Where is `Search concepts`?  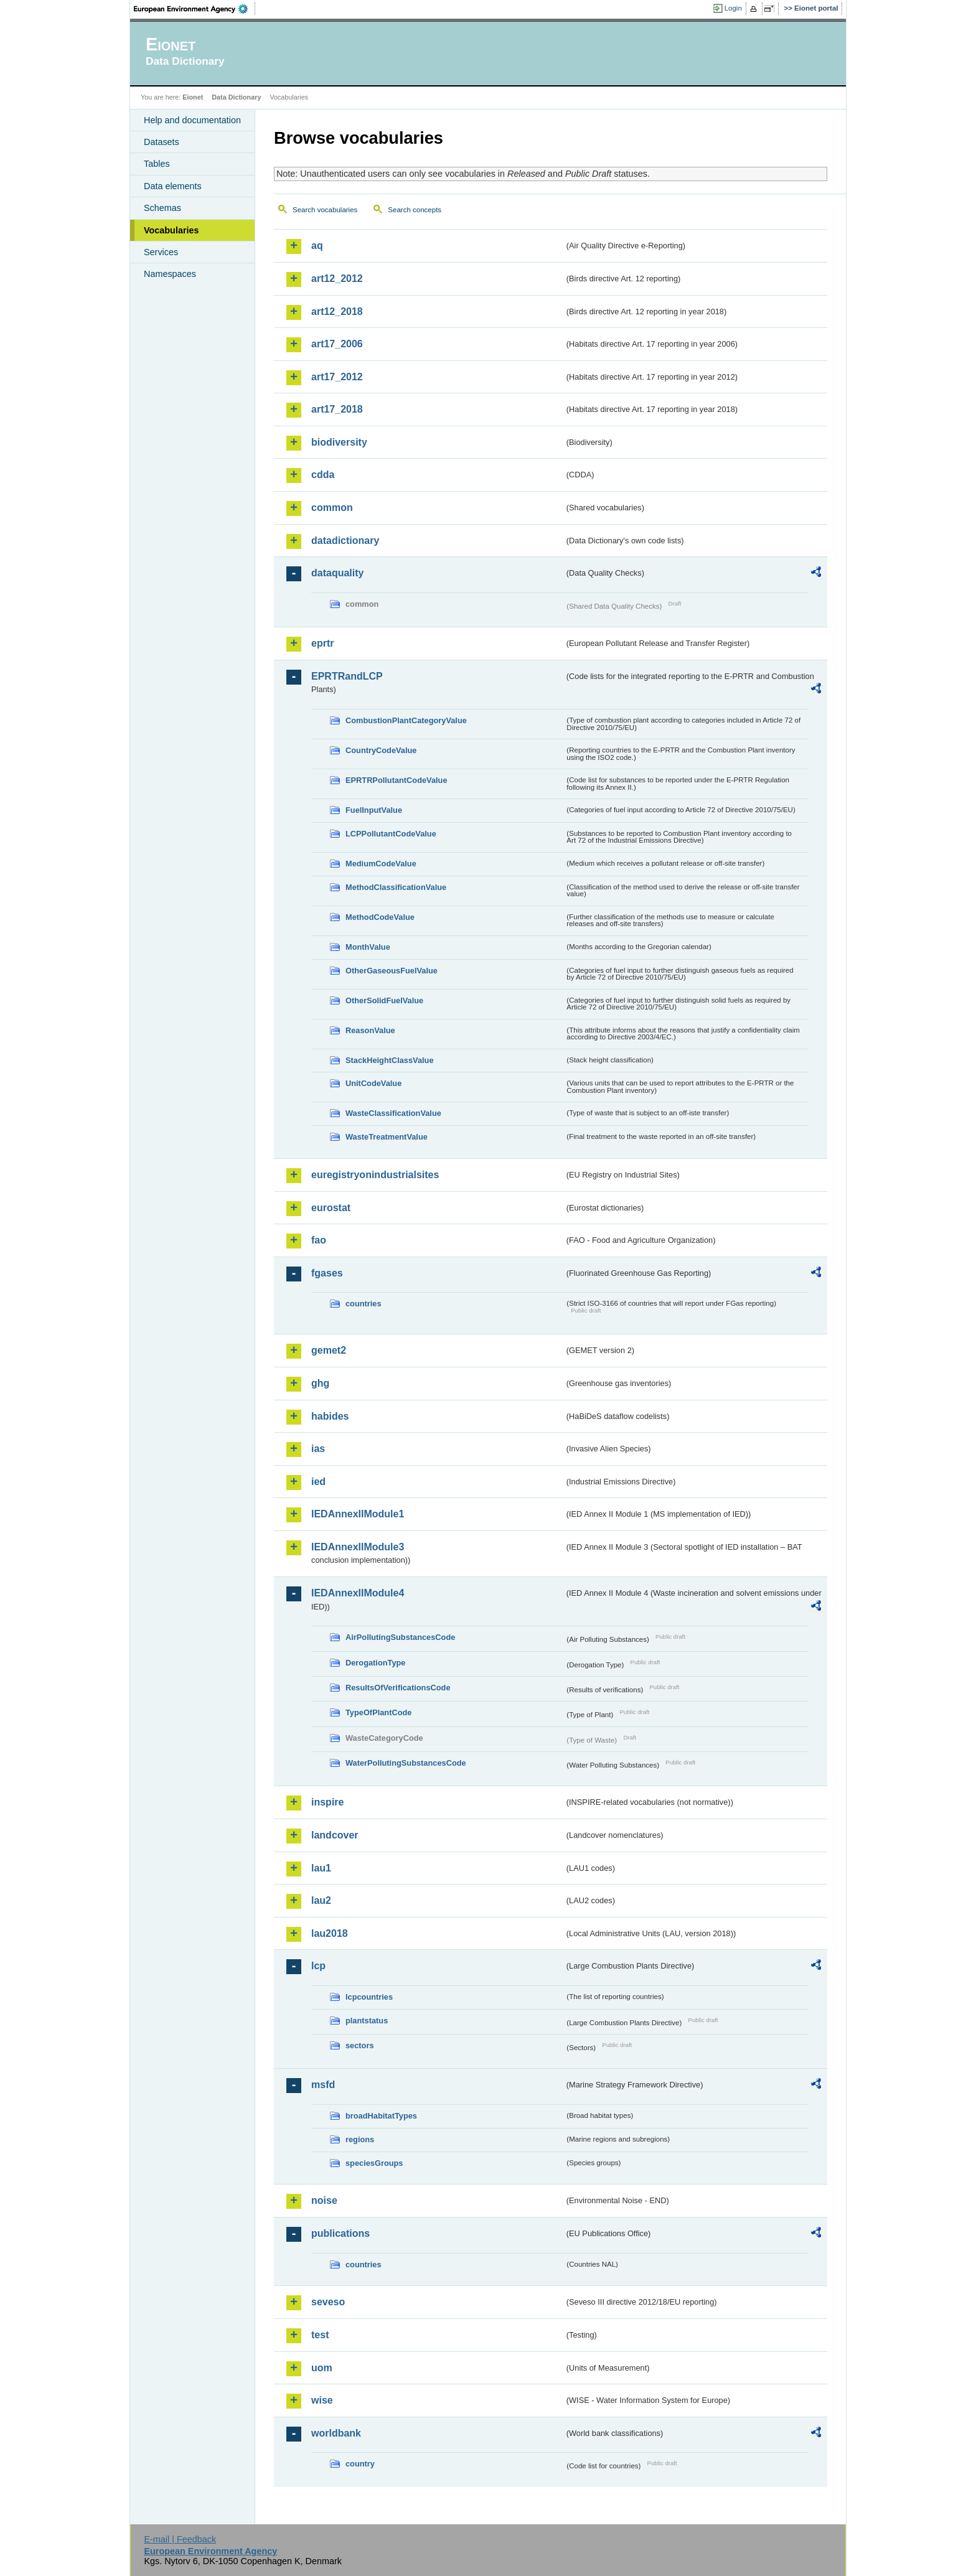 Search concepts is located at coordinates (414, 209).